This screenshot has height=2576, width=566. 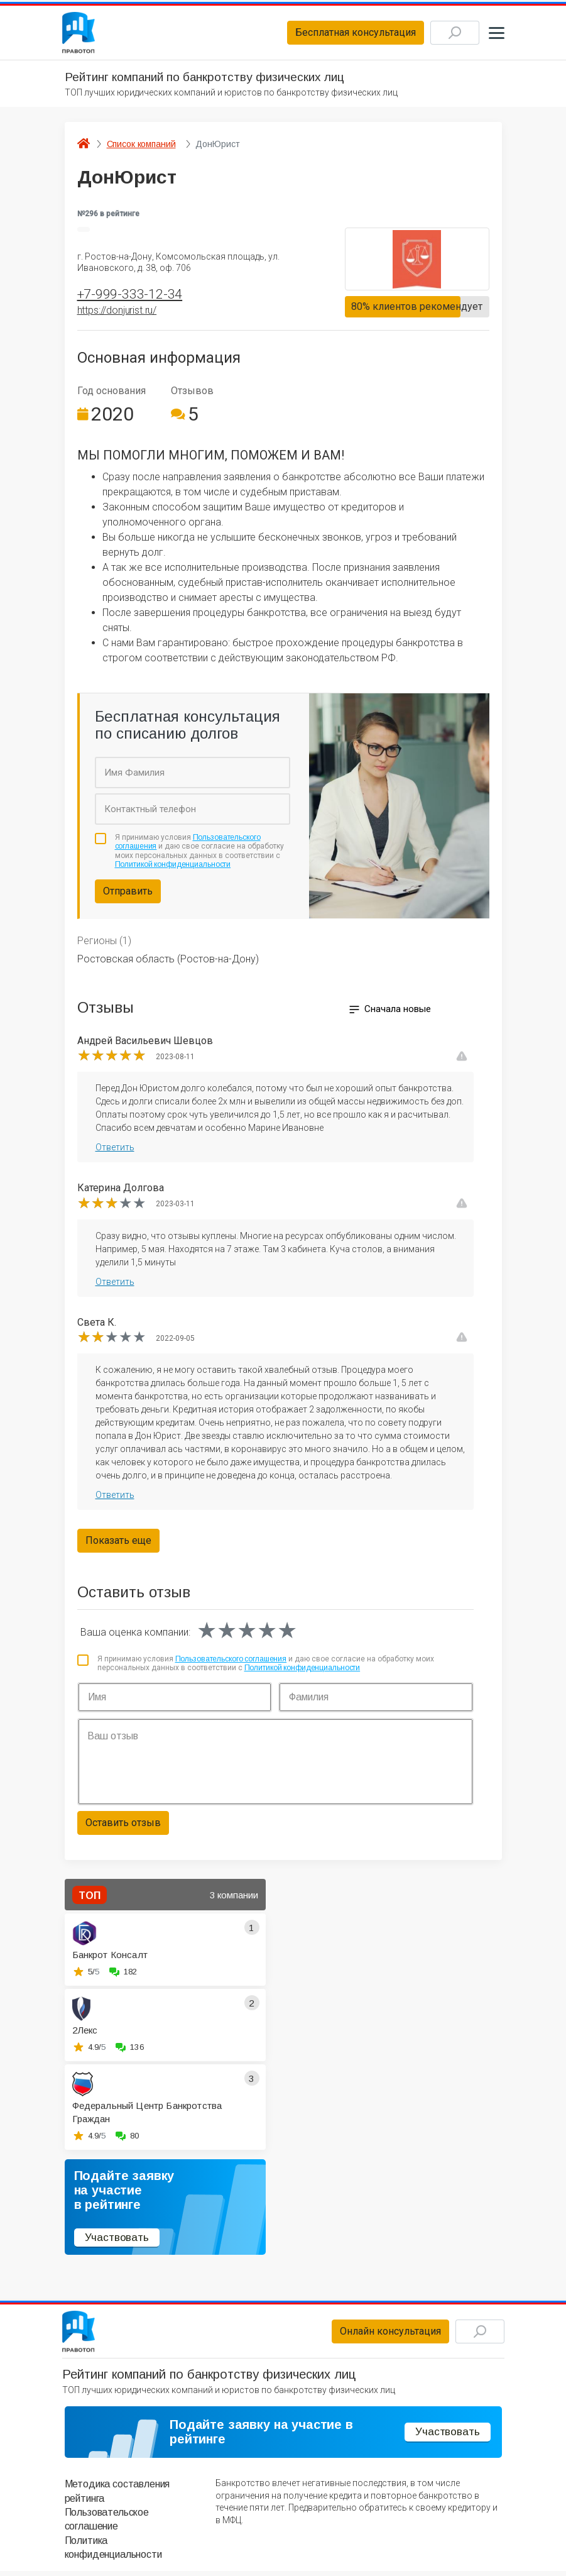 What do you see at coordinates (117, 313) in the screenshot?
I see `https://donjurist.ru/` at bounding box center [117, 313].